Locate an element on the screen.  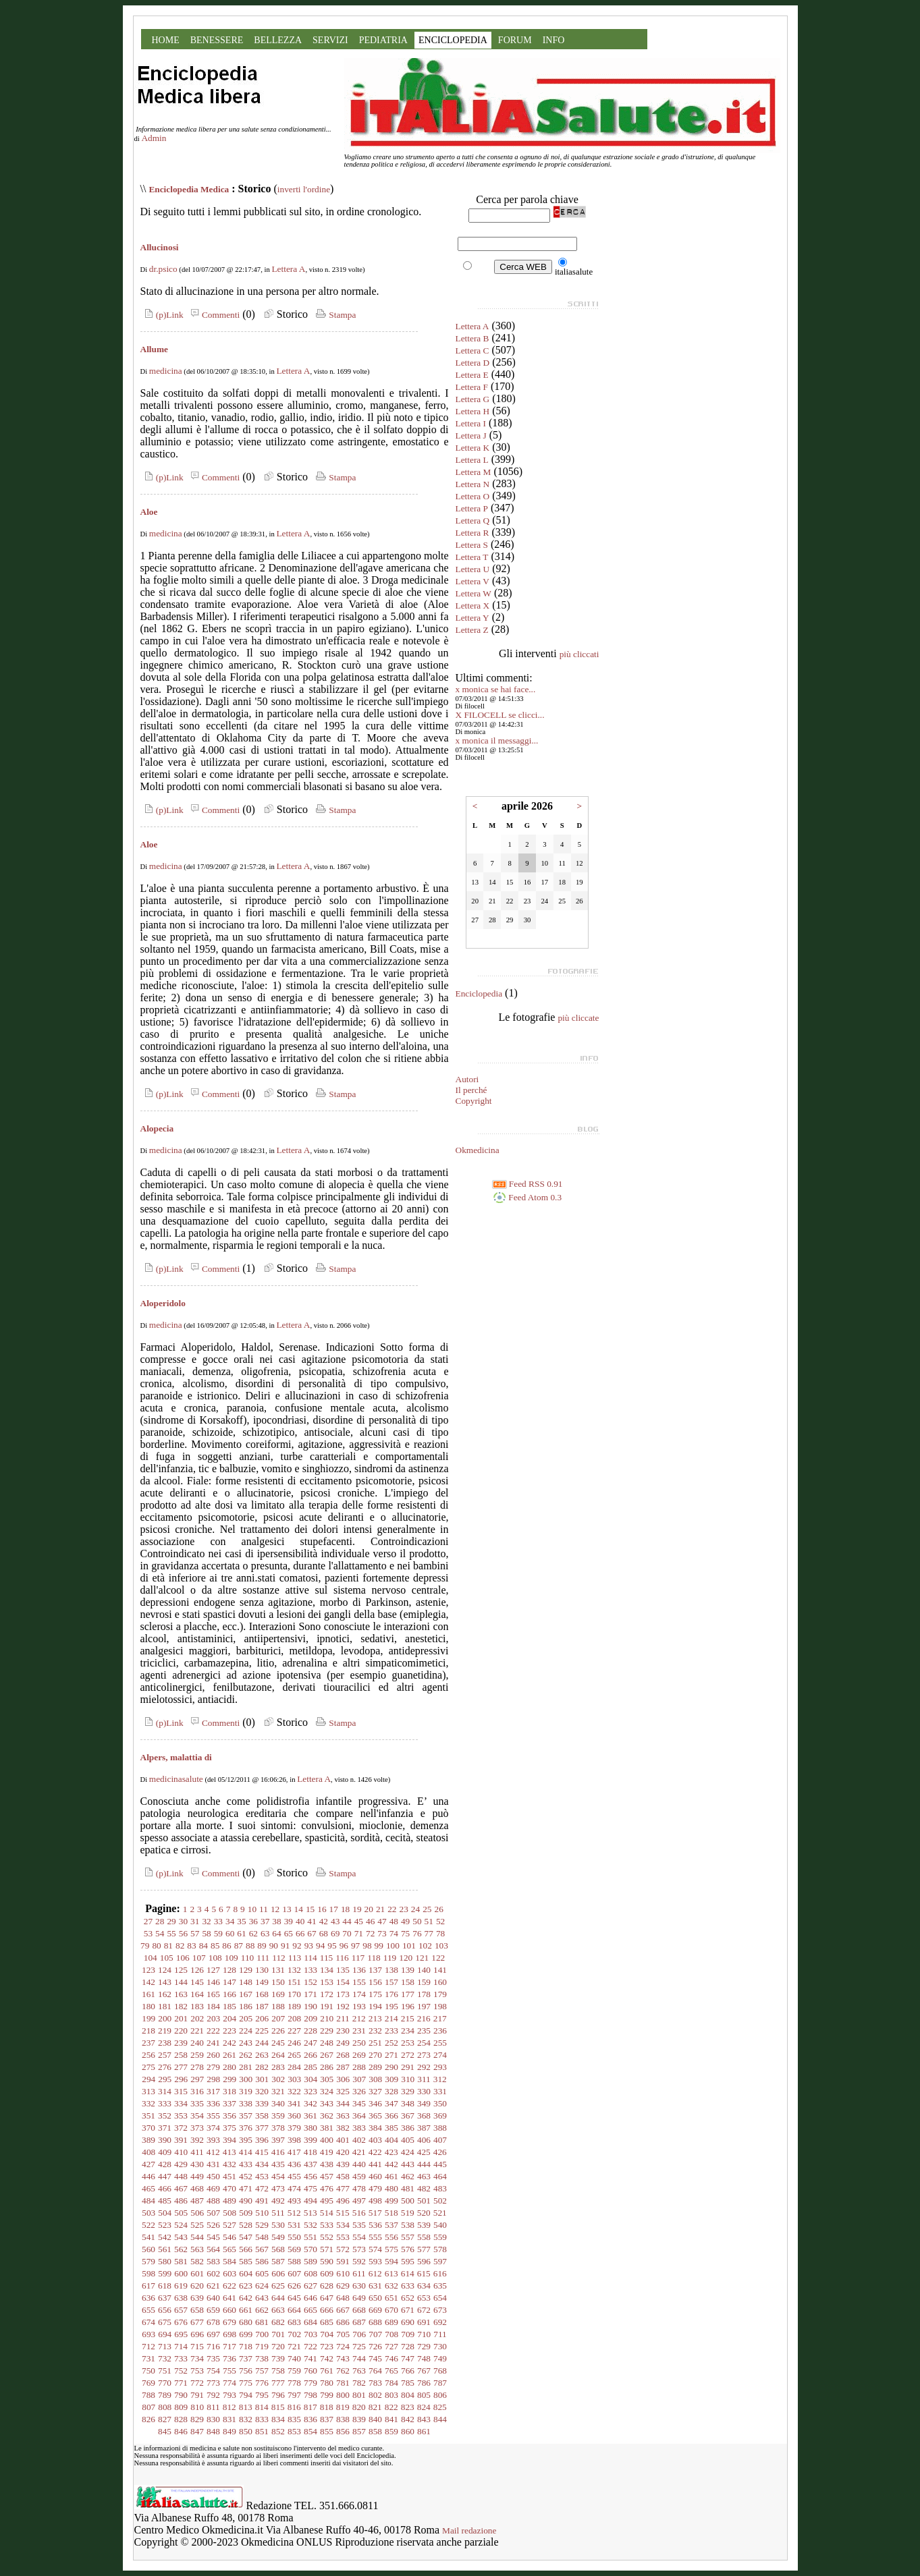
706 is located at coordinates (359, 2334).